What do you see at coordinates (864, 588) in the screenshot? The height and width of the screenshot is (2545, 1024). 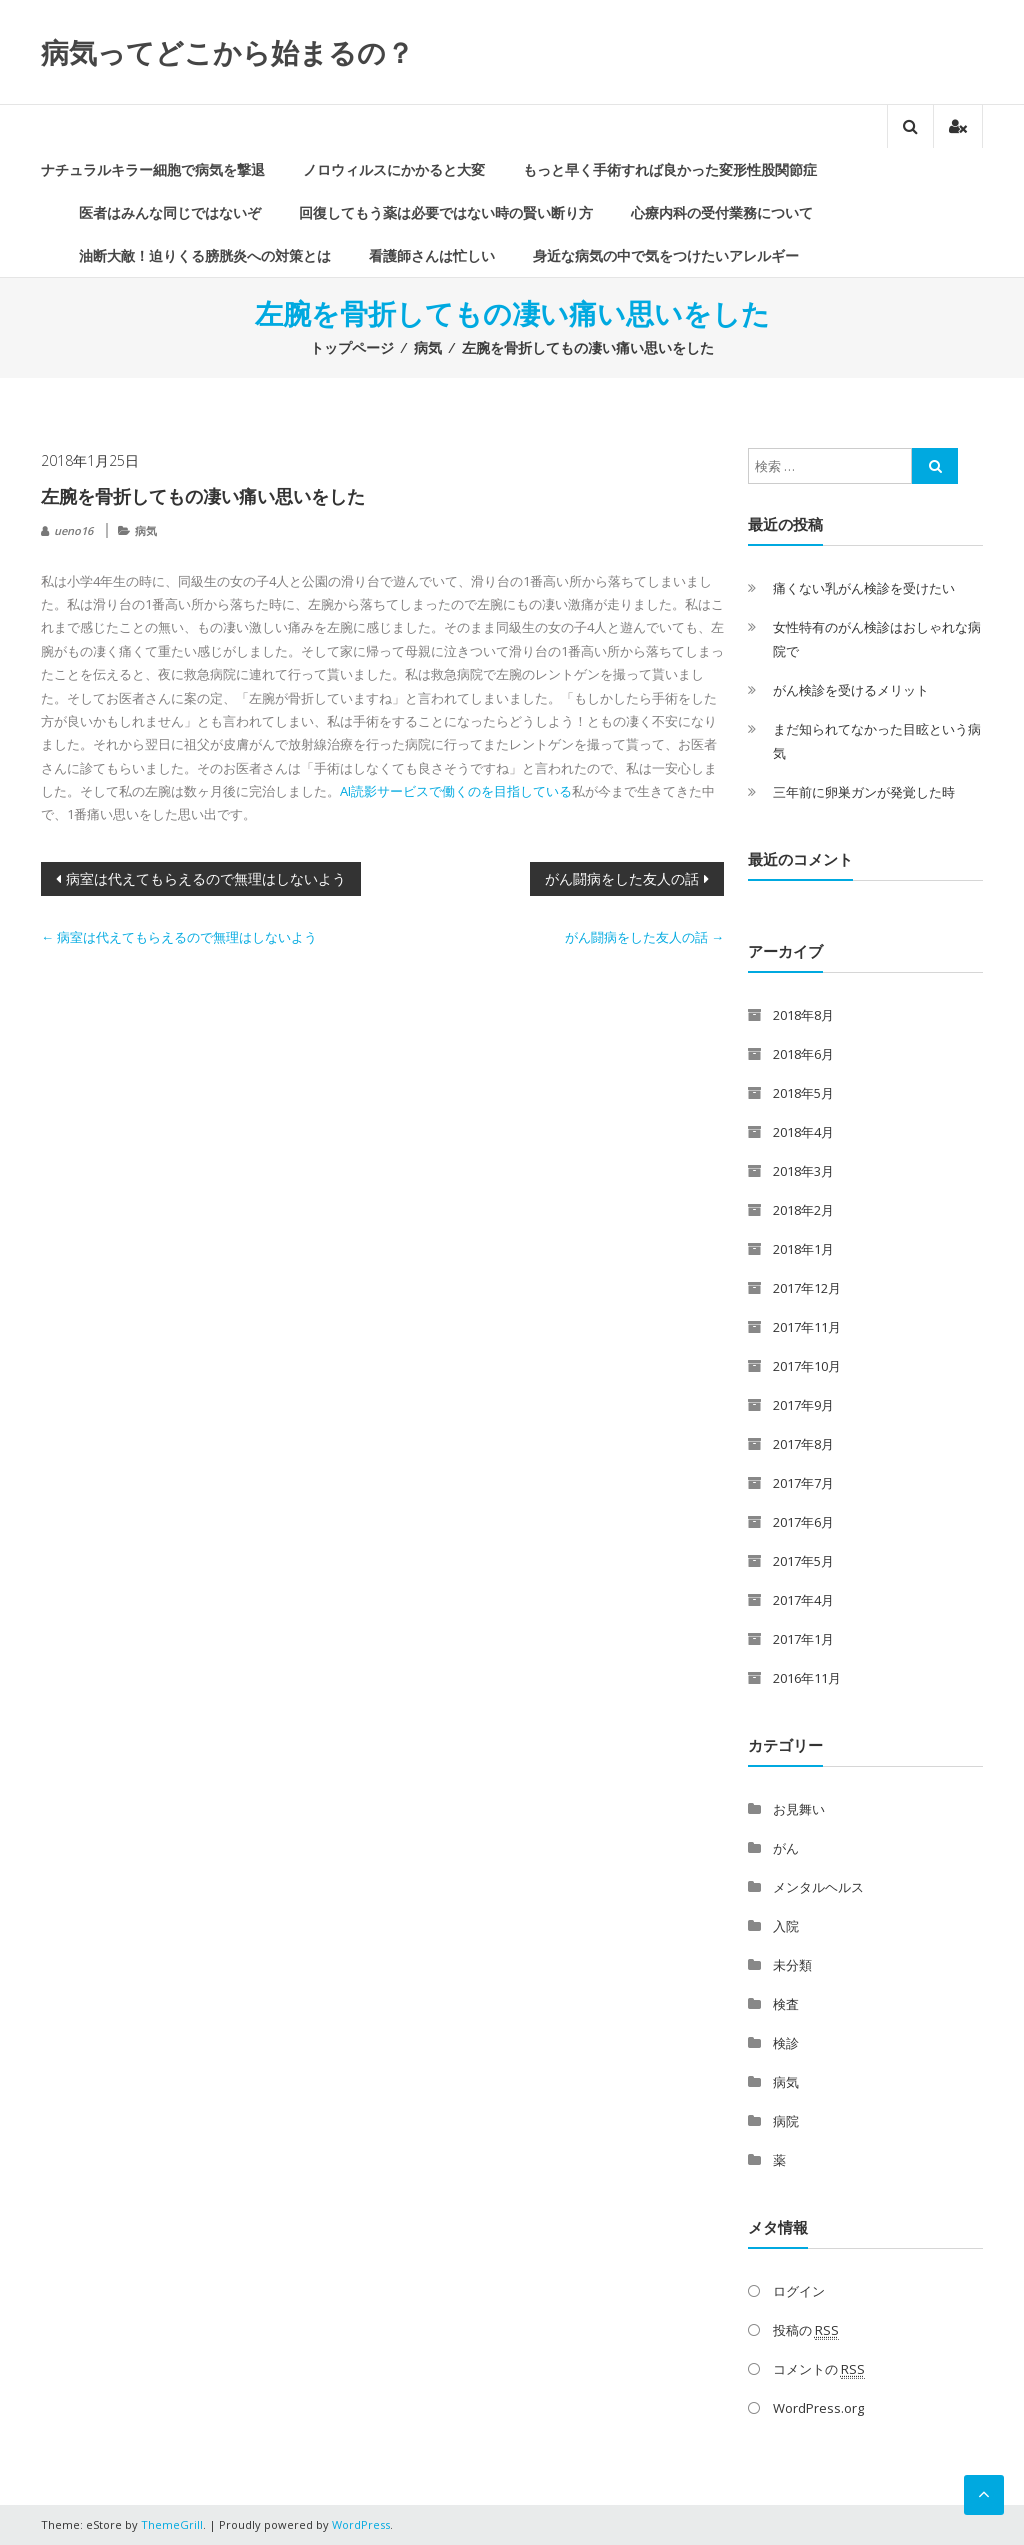 I see `痛くない乳がん検診を受けたい` at bounding box center [864, 588].